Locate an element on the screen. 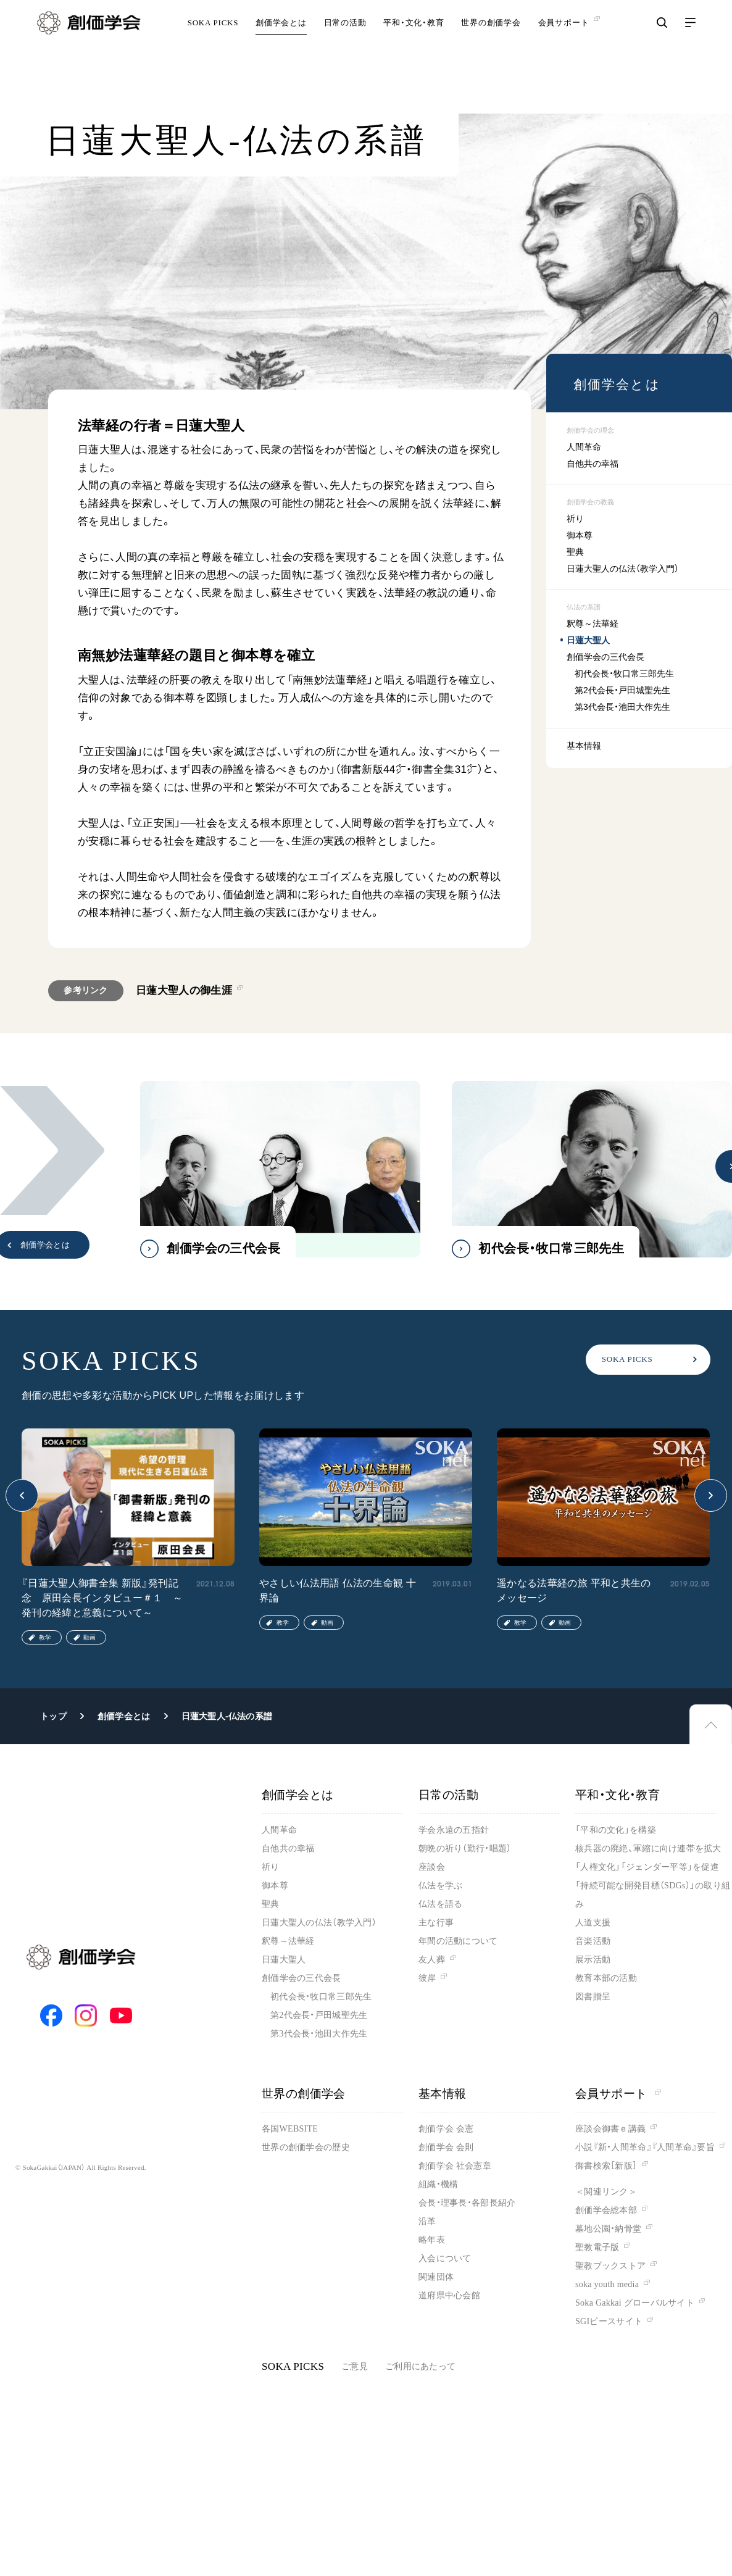  創価学会の三代会長 is located at coordinates (605, 657).